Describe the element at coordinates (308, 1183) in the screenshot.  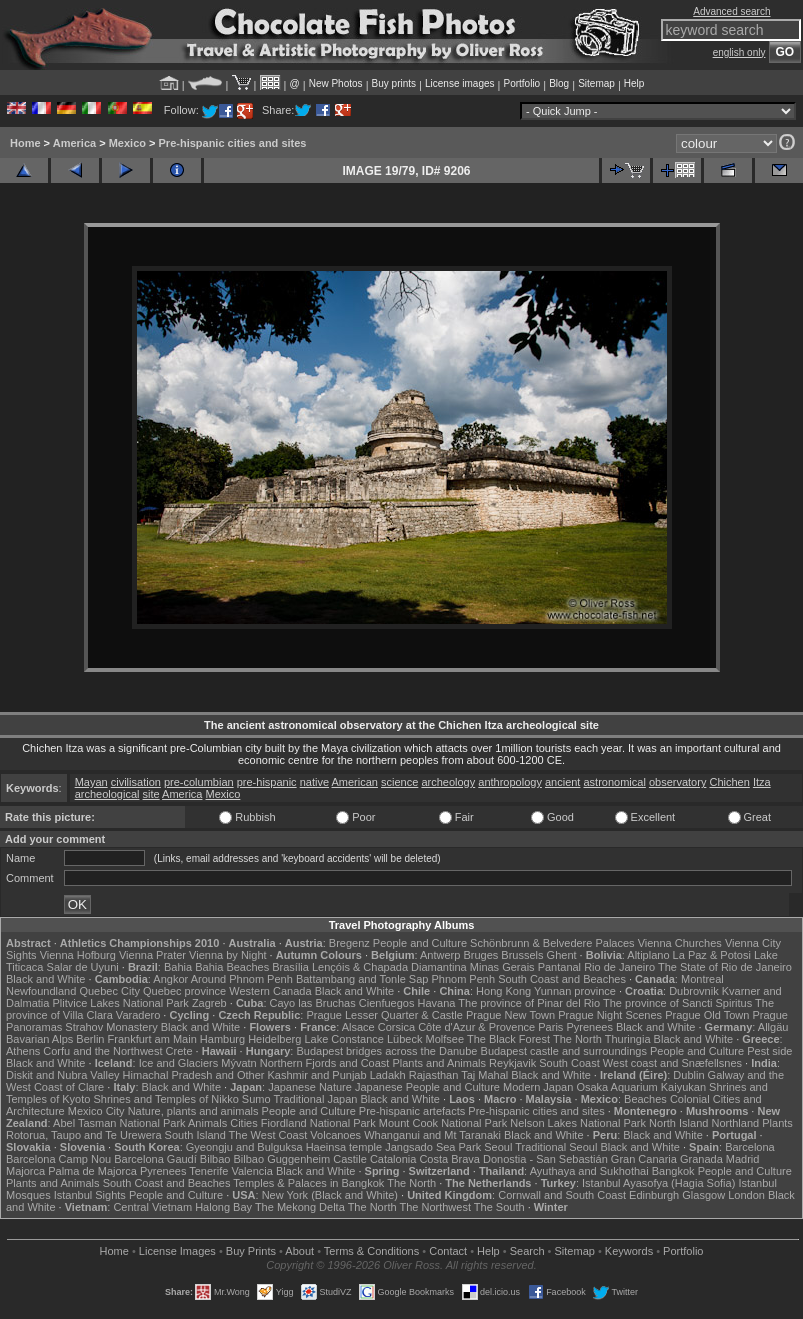
I see `Temples & Palaces in Bangkok` at that location.